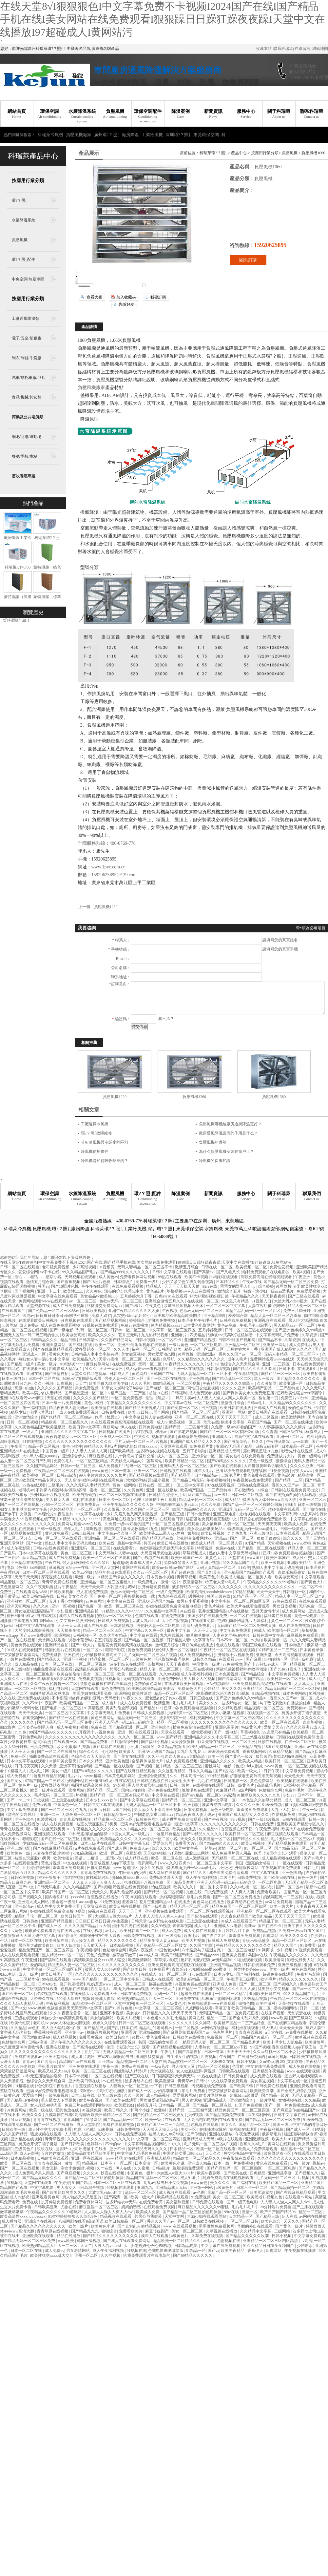  Describe the element at coordinates (196, 2071) in the screenshot. I see `女人做爰猛烈叫床视频` at that location.